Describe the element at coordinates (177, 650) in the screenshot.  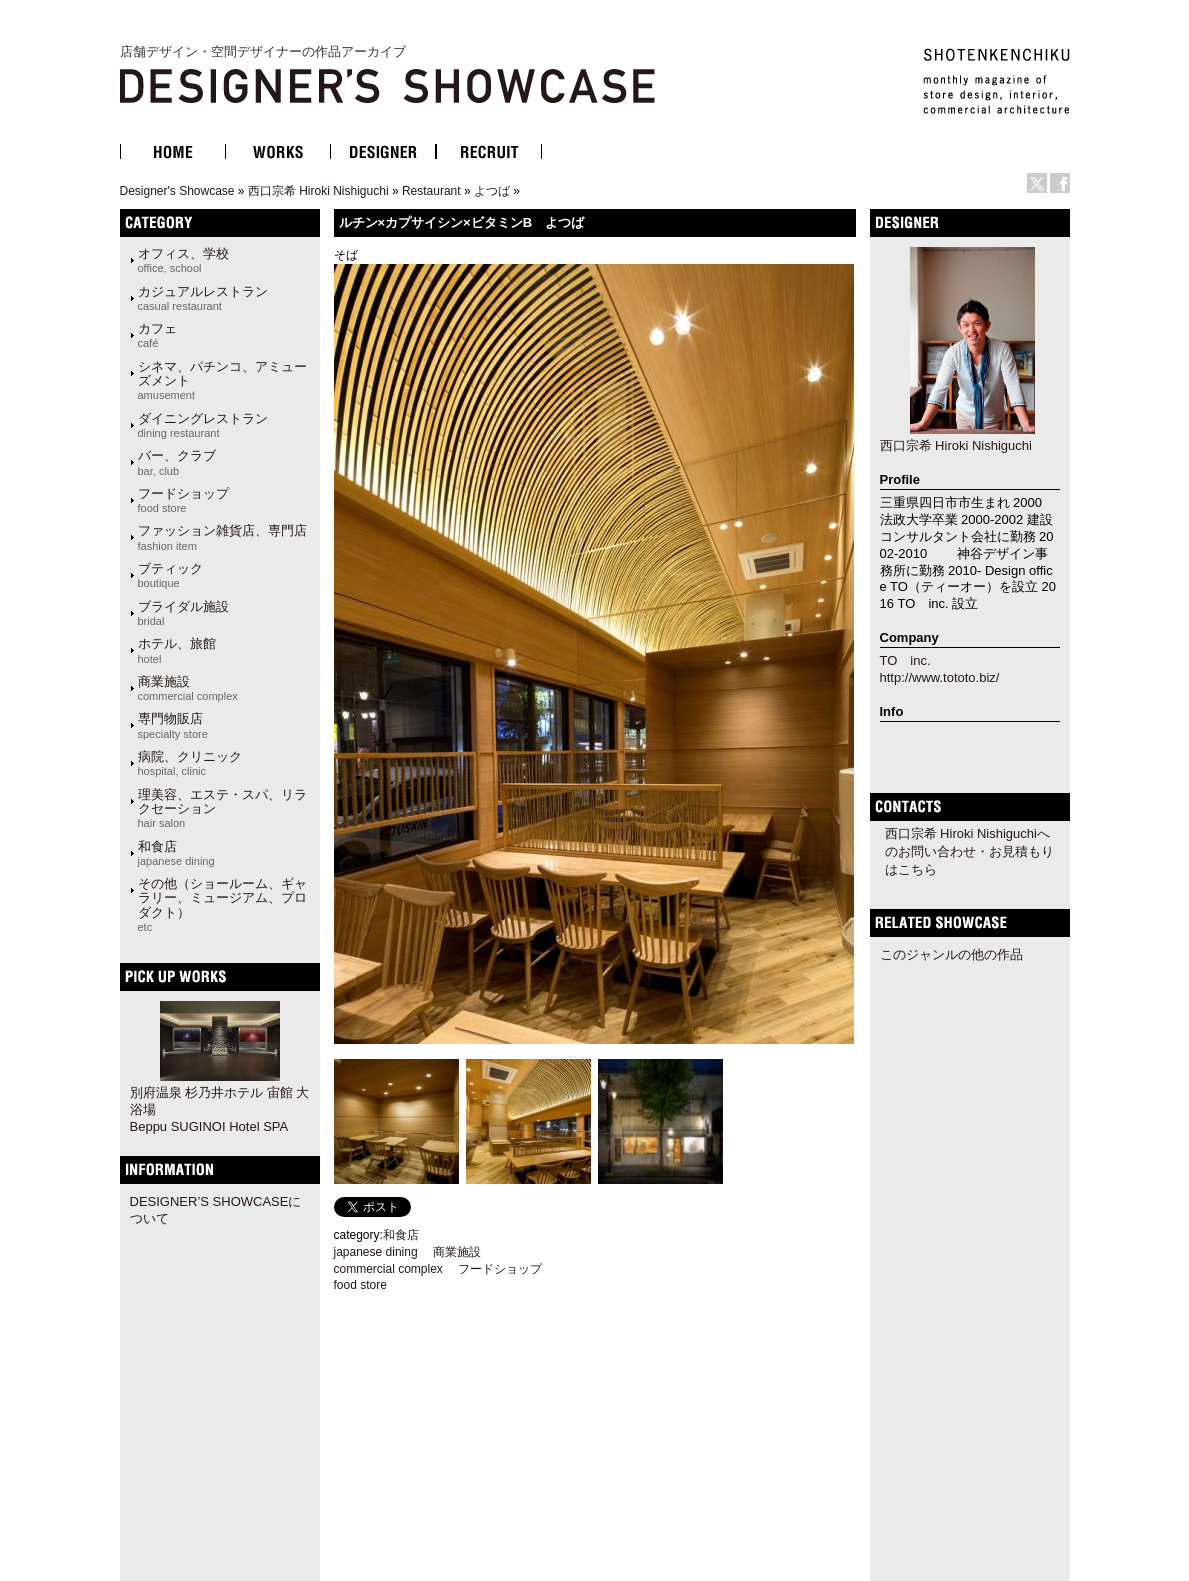
I see `ホテル、旅館` at that location.